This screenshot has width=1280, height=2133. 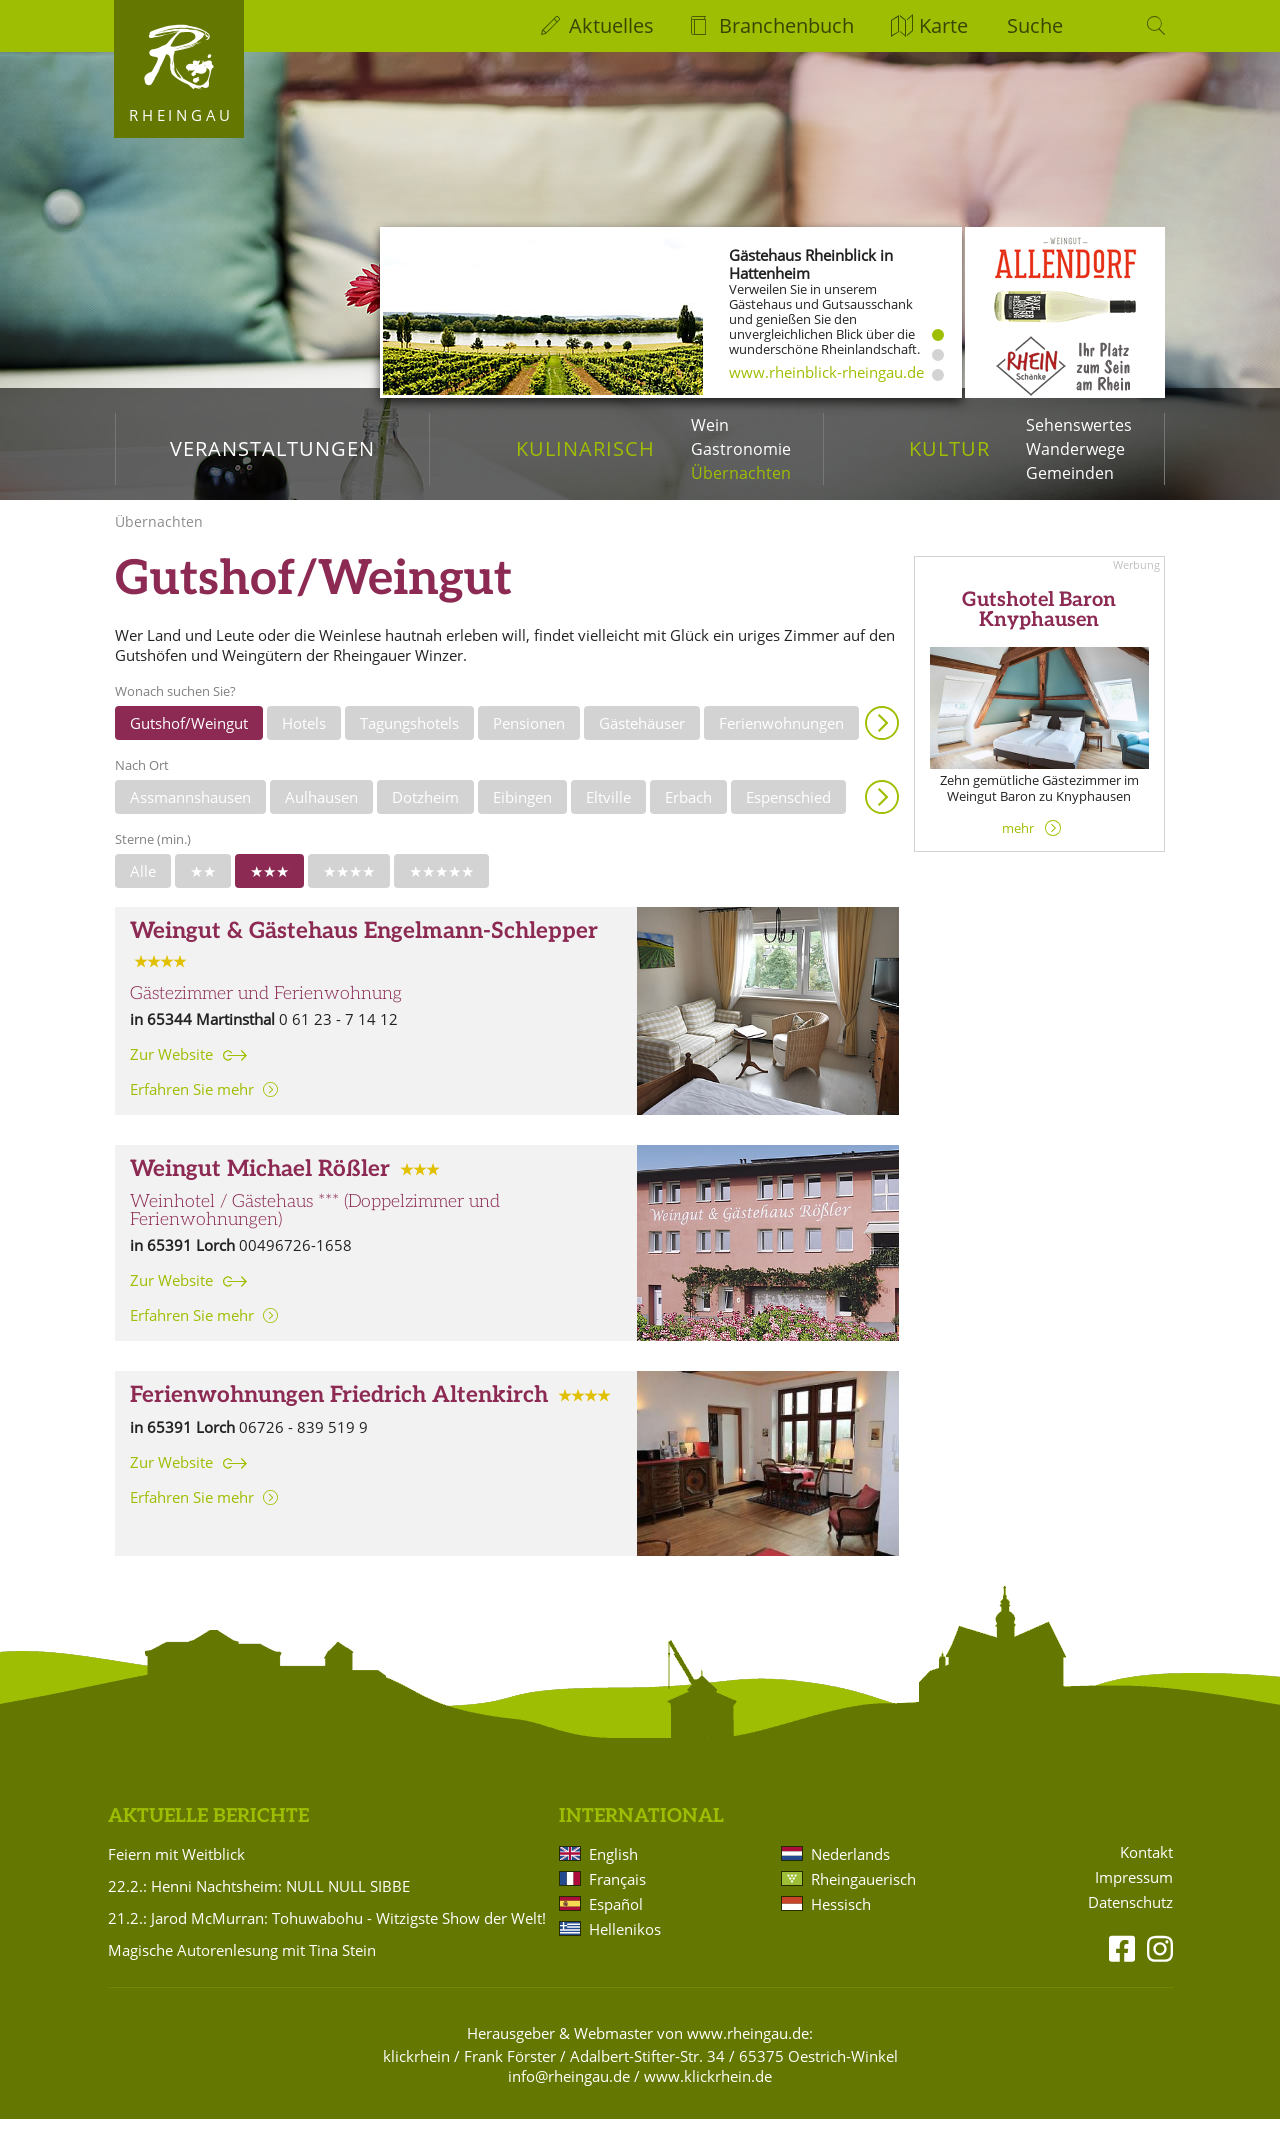 I want to click on Anzeigen, so click(x=882, y=737).